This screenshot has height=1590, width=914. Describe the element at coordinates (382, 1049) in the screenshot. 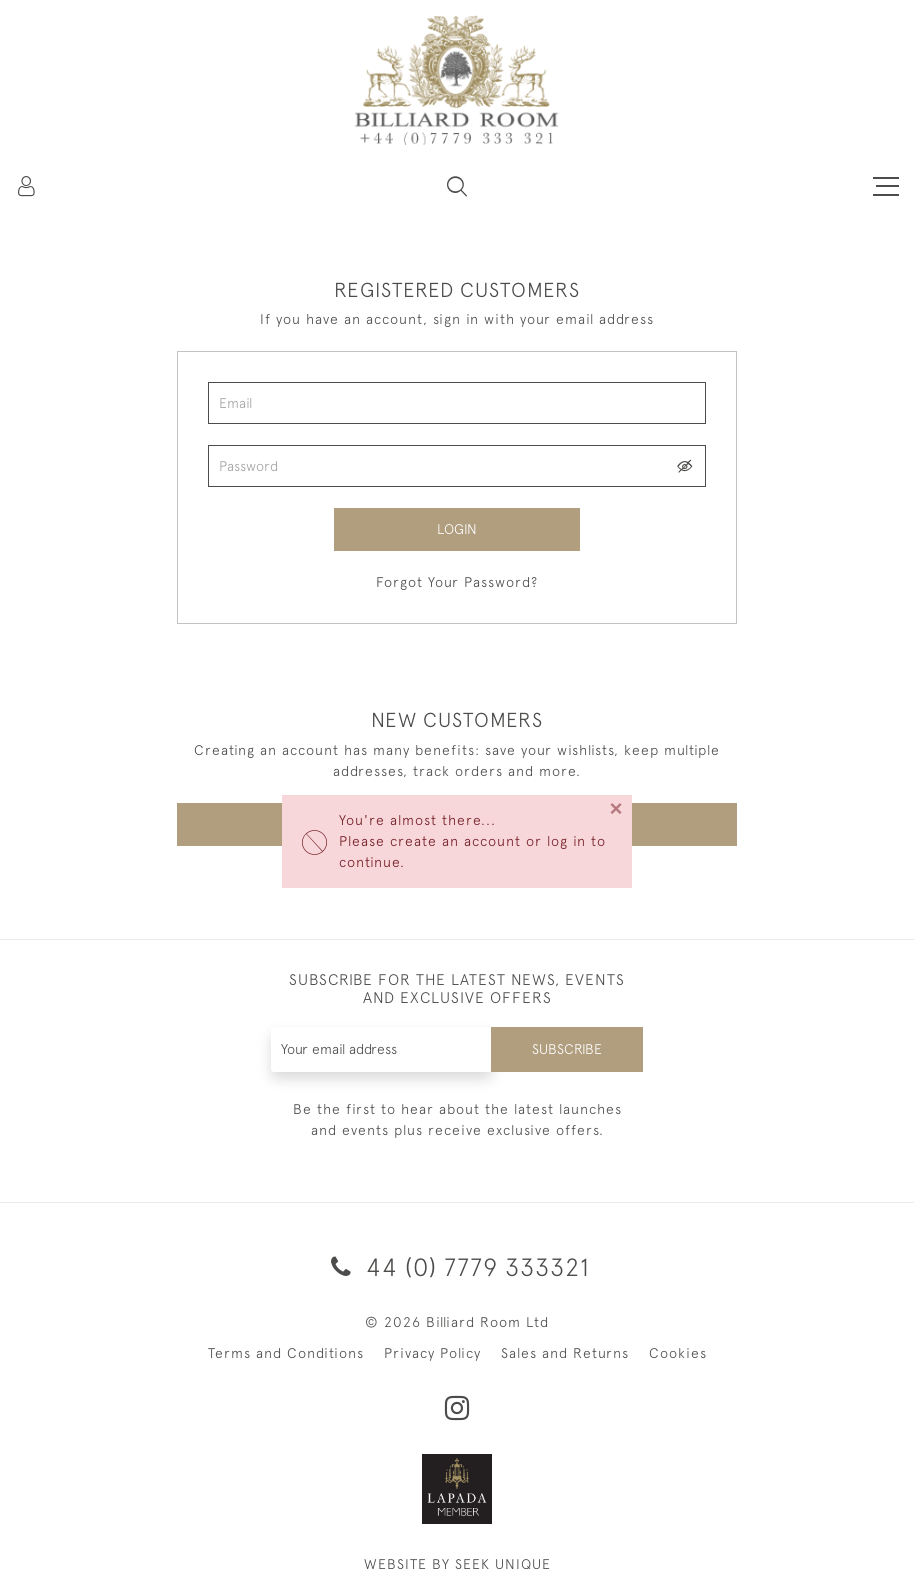

I see `[Recipient's username]` at that location.